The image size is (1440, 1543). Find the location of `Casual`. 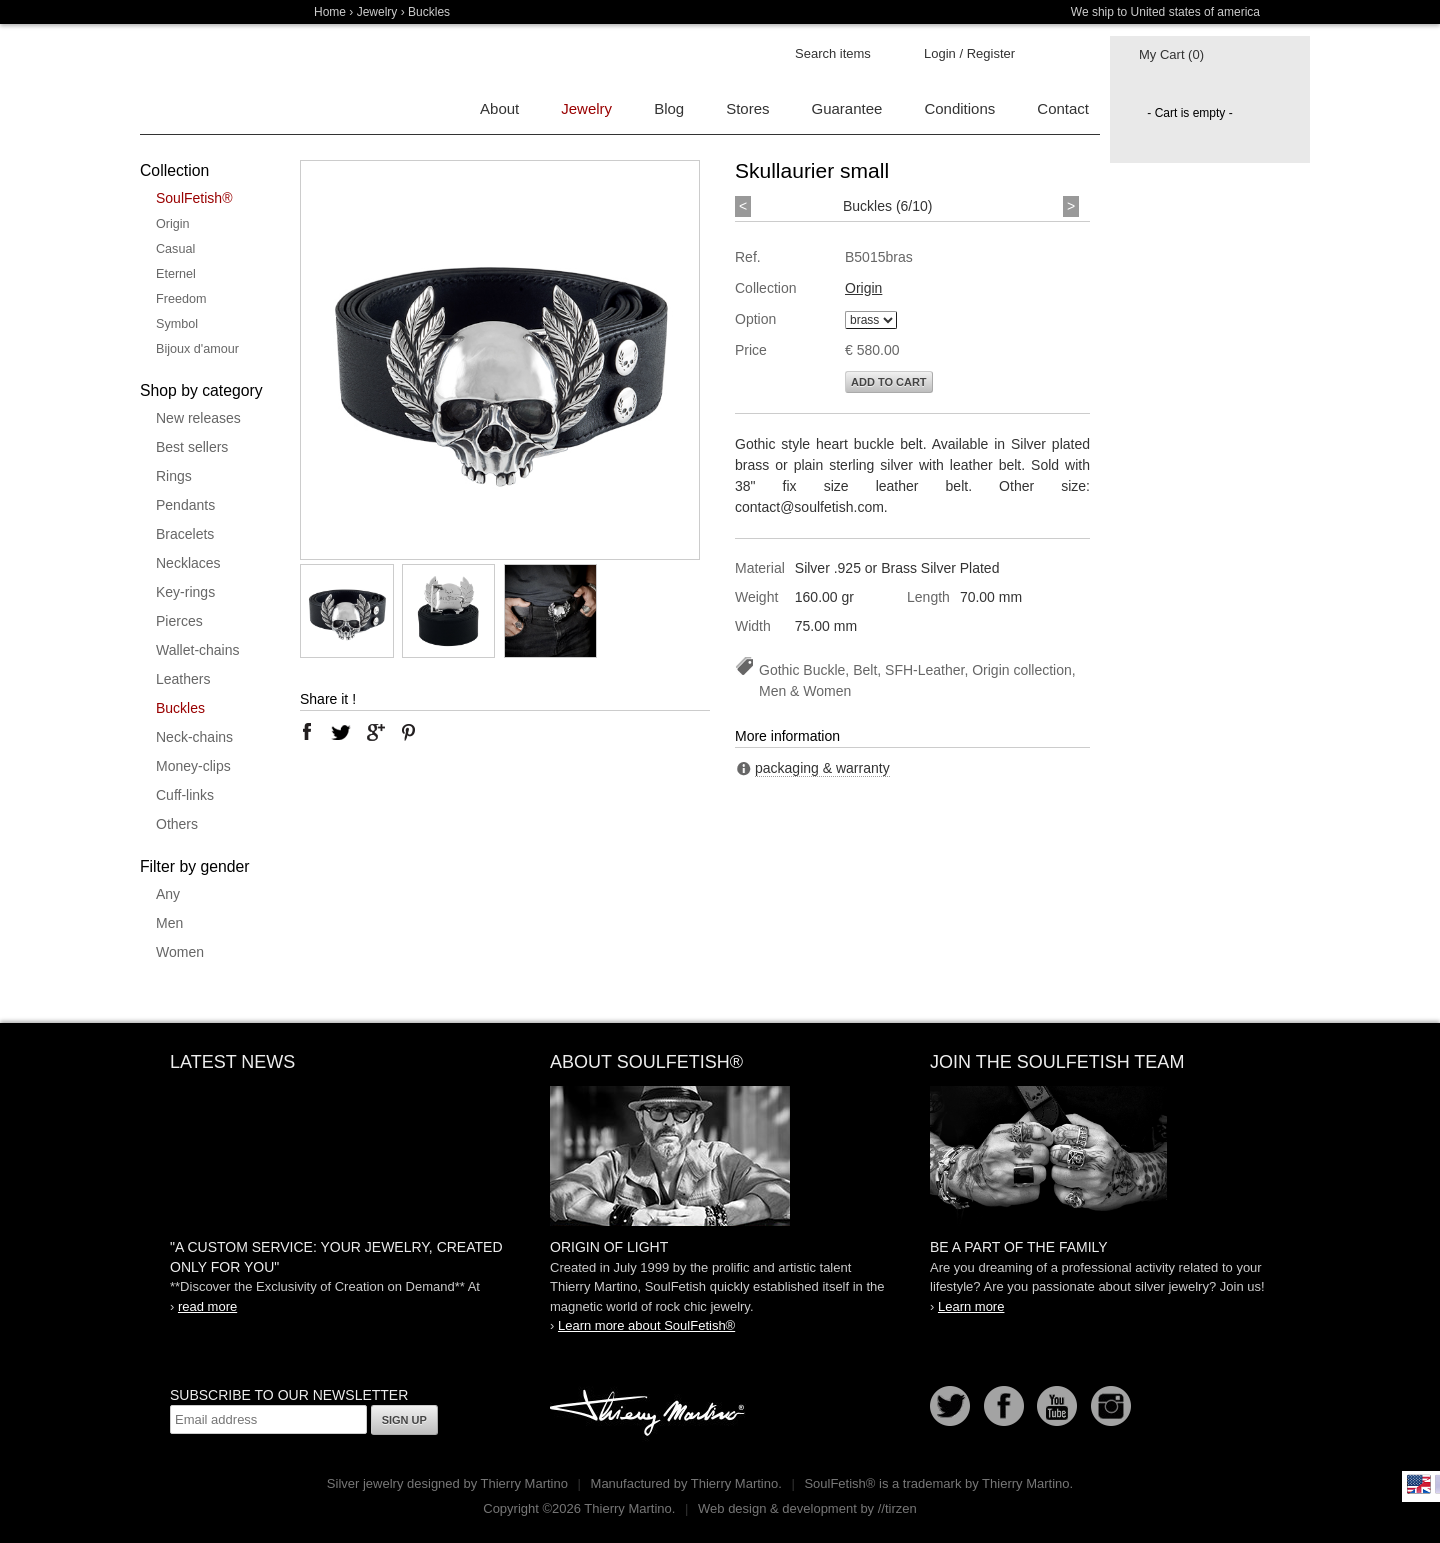

Casual is located at coordinates (175, 249).